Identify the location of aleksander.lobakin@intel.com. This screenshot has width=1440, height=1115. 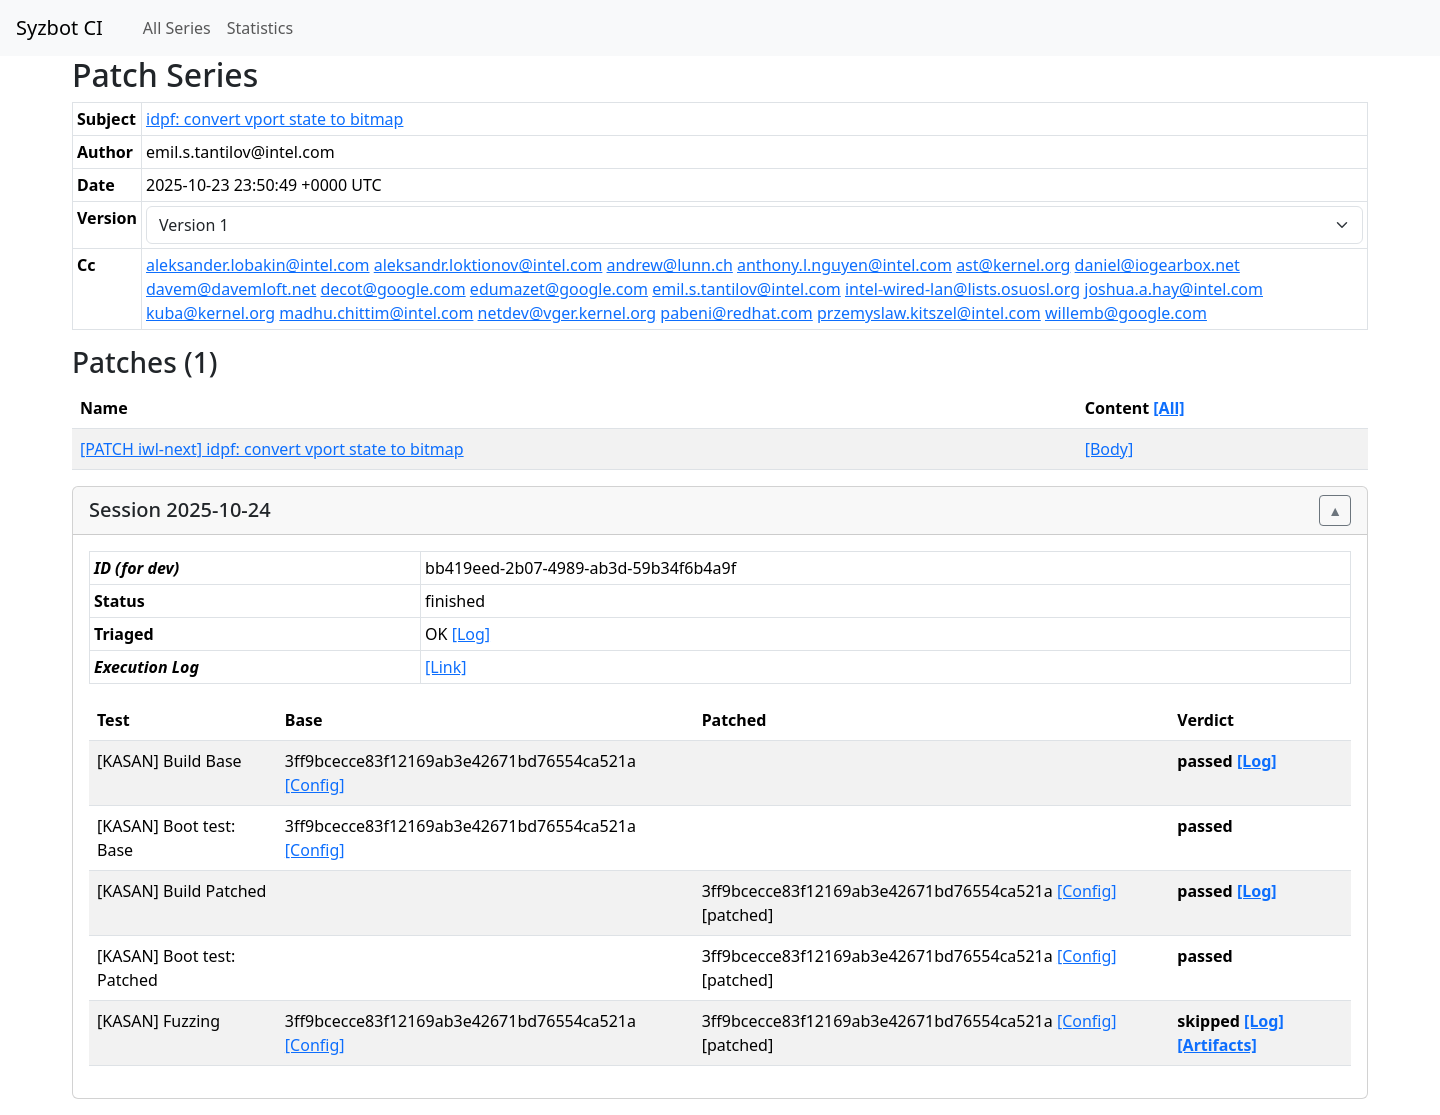
(258, 265).